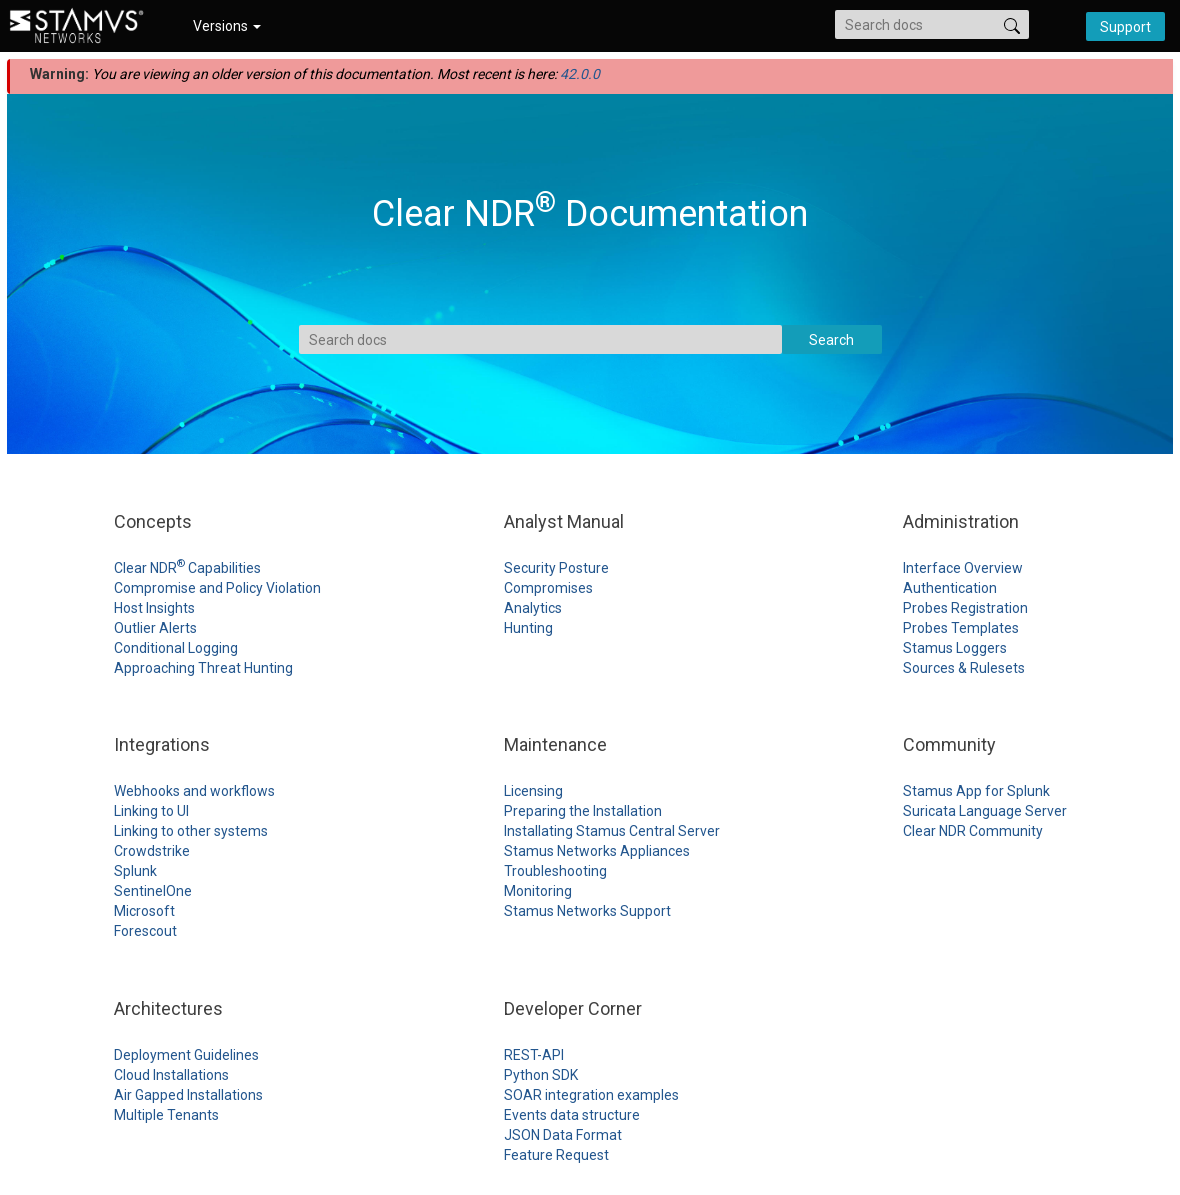  What do you see at coordinates (187, 568) in the screenshot?
I see `Clear NDR Capabilities` at bounding box center [187, 568].